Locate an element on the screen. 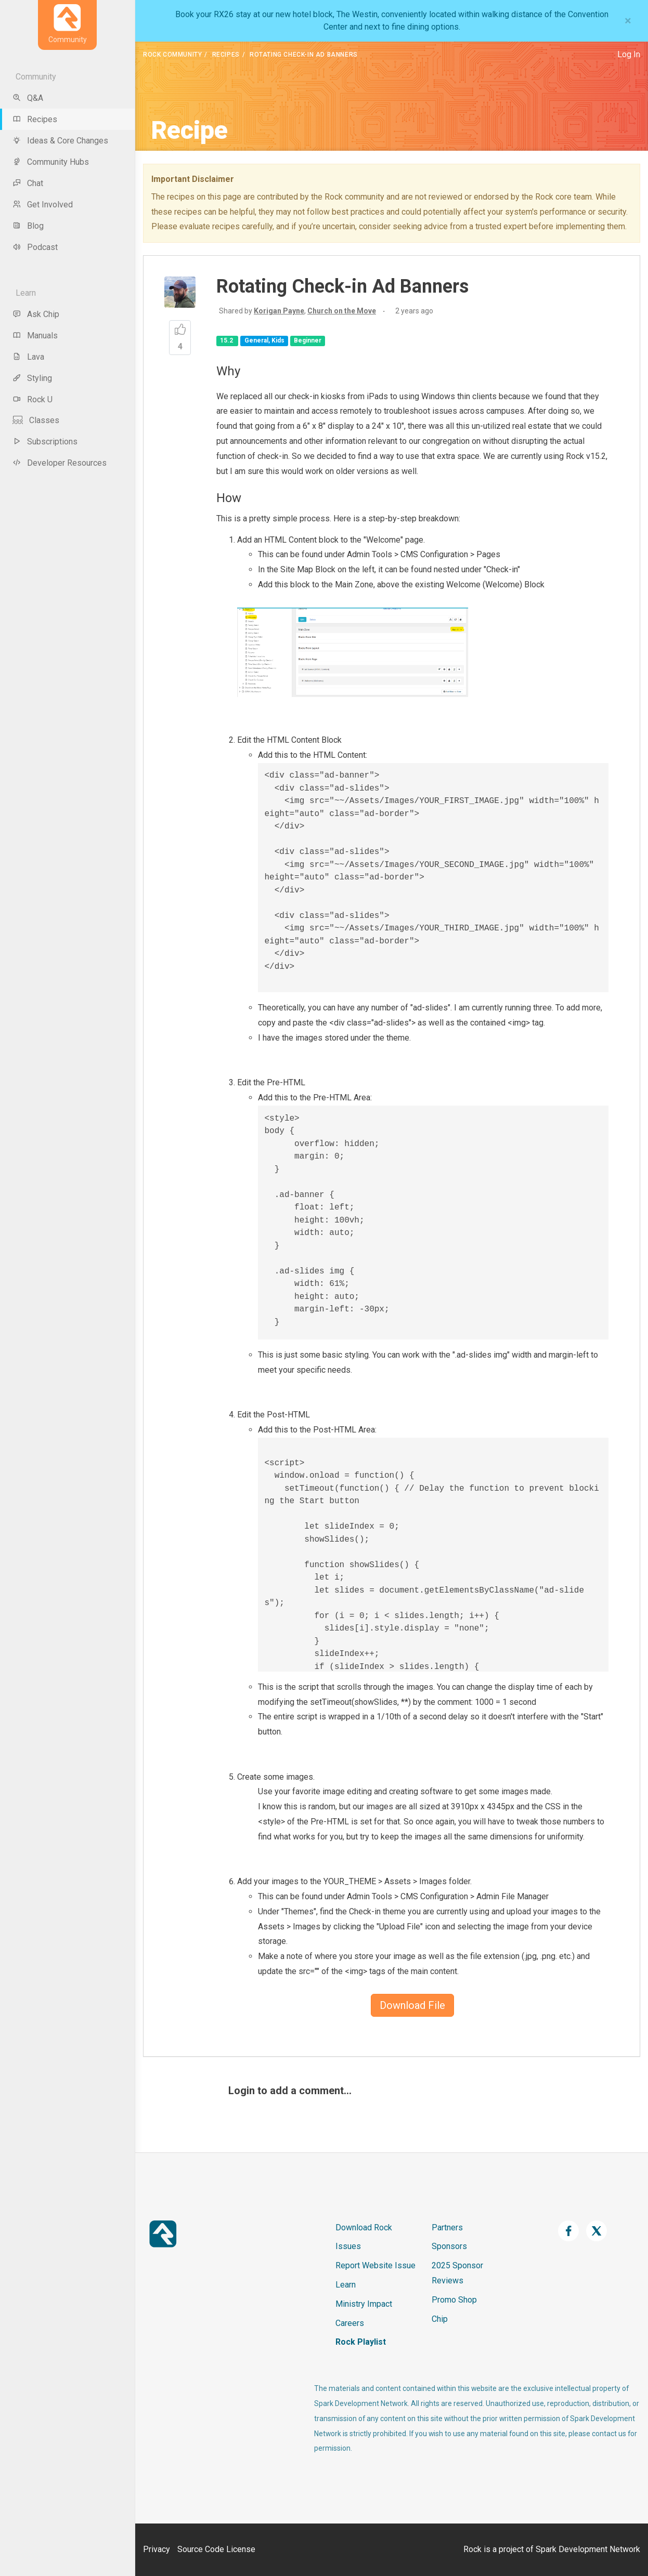 This screenshot has width=648, height=2576. Log In is located at coordinates (628, 54).